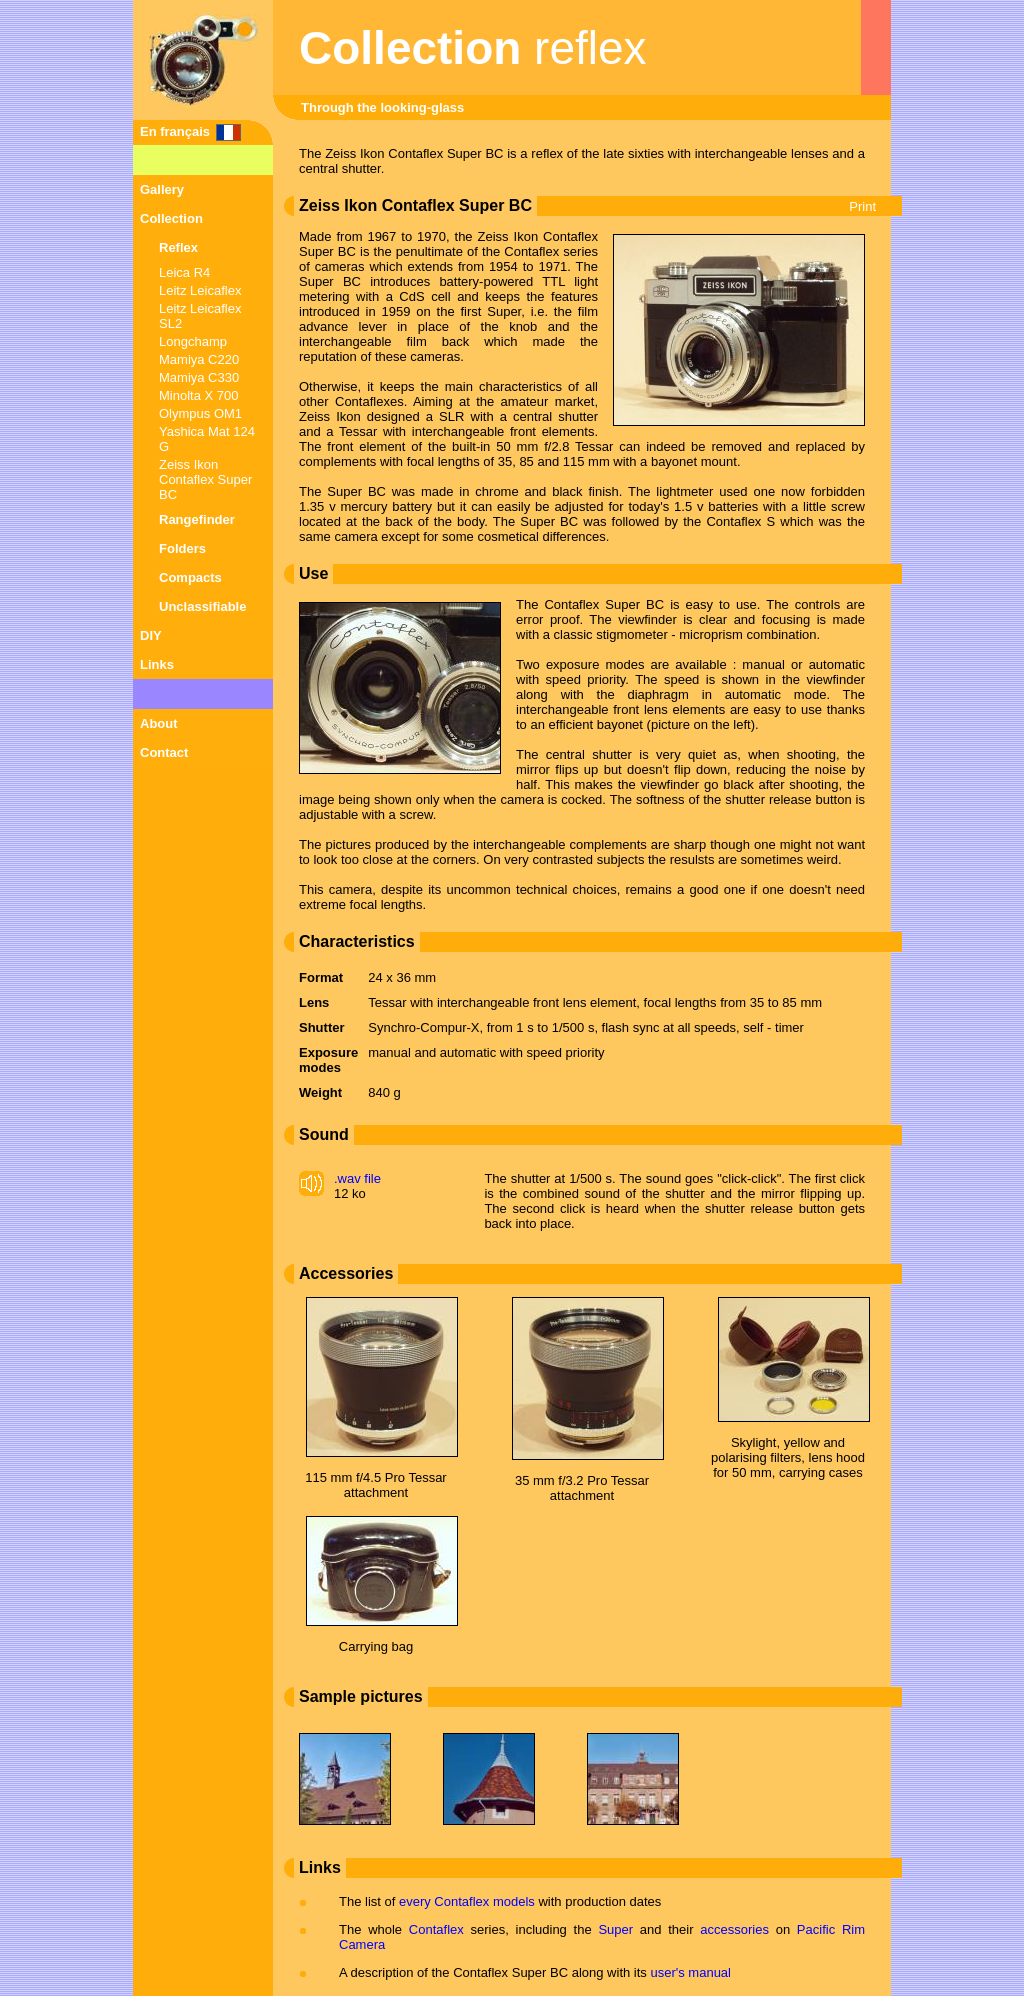 The width and height of the screenshot is (1024, 1996). I want to click on Longchamp, so click(193, 341).